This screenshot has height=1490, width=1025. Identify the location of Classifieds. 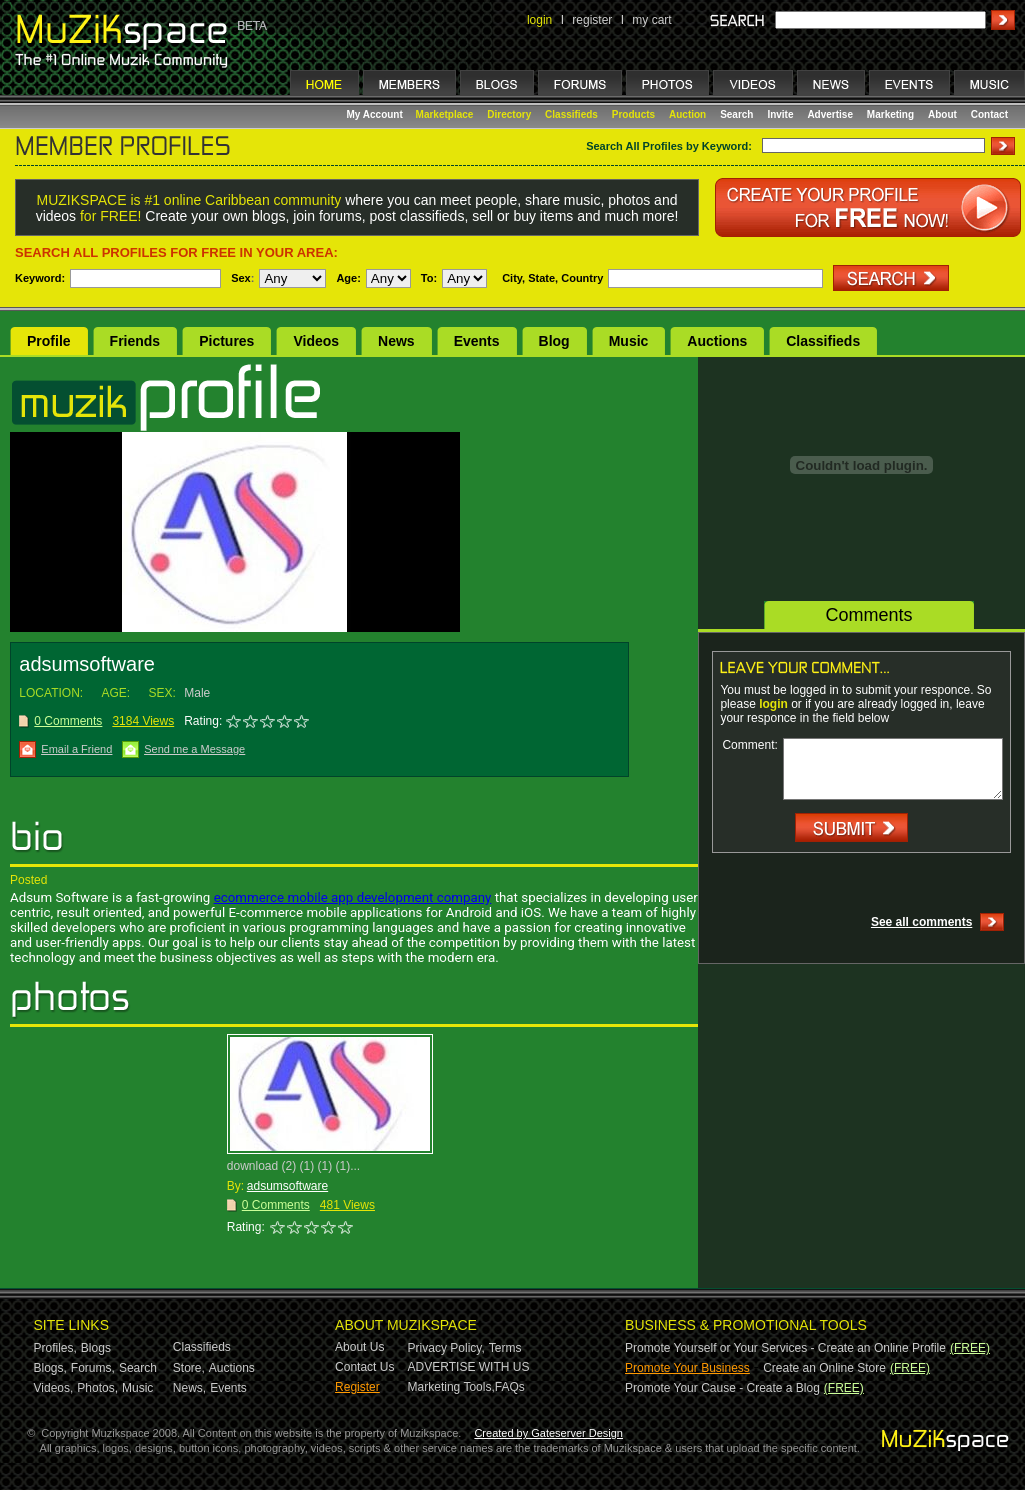
(571, 114).